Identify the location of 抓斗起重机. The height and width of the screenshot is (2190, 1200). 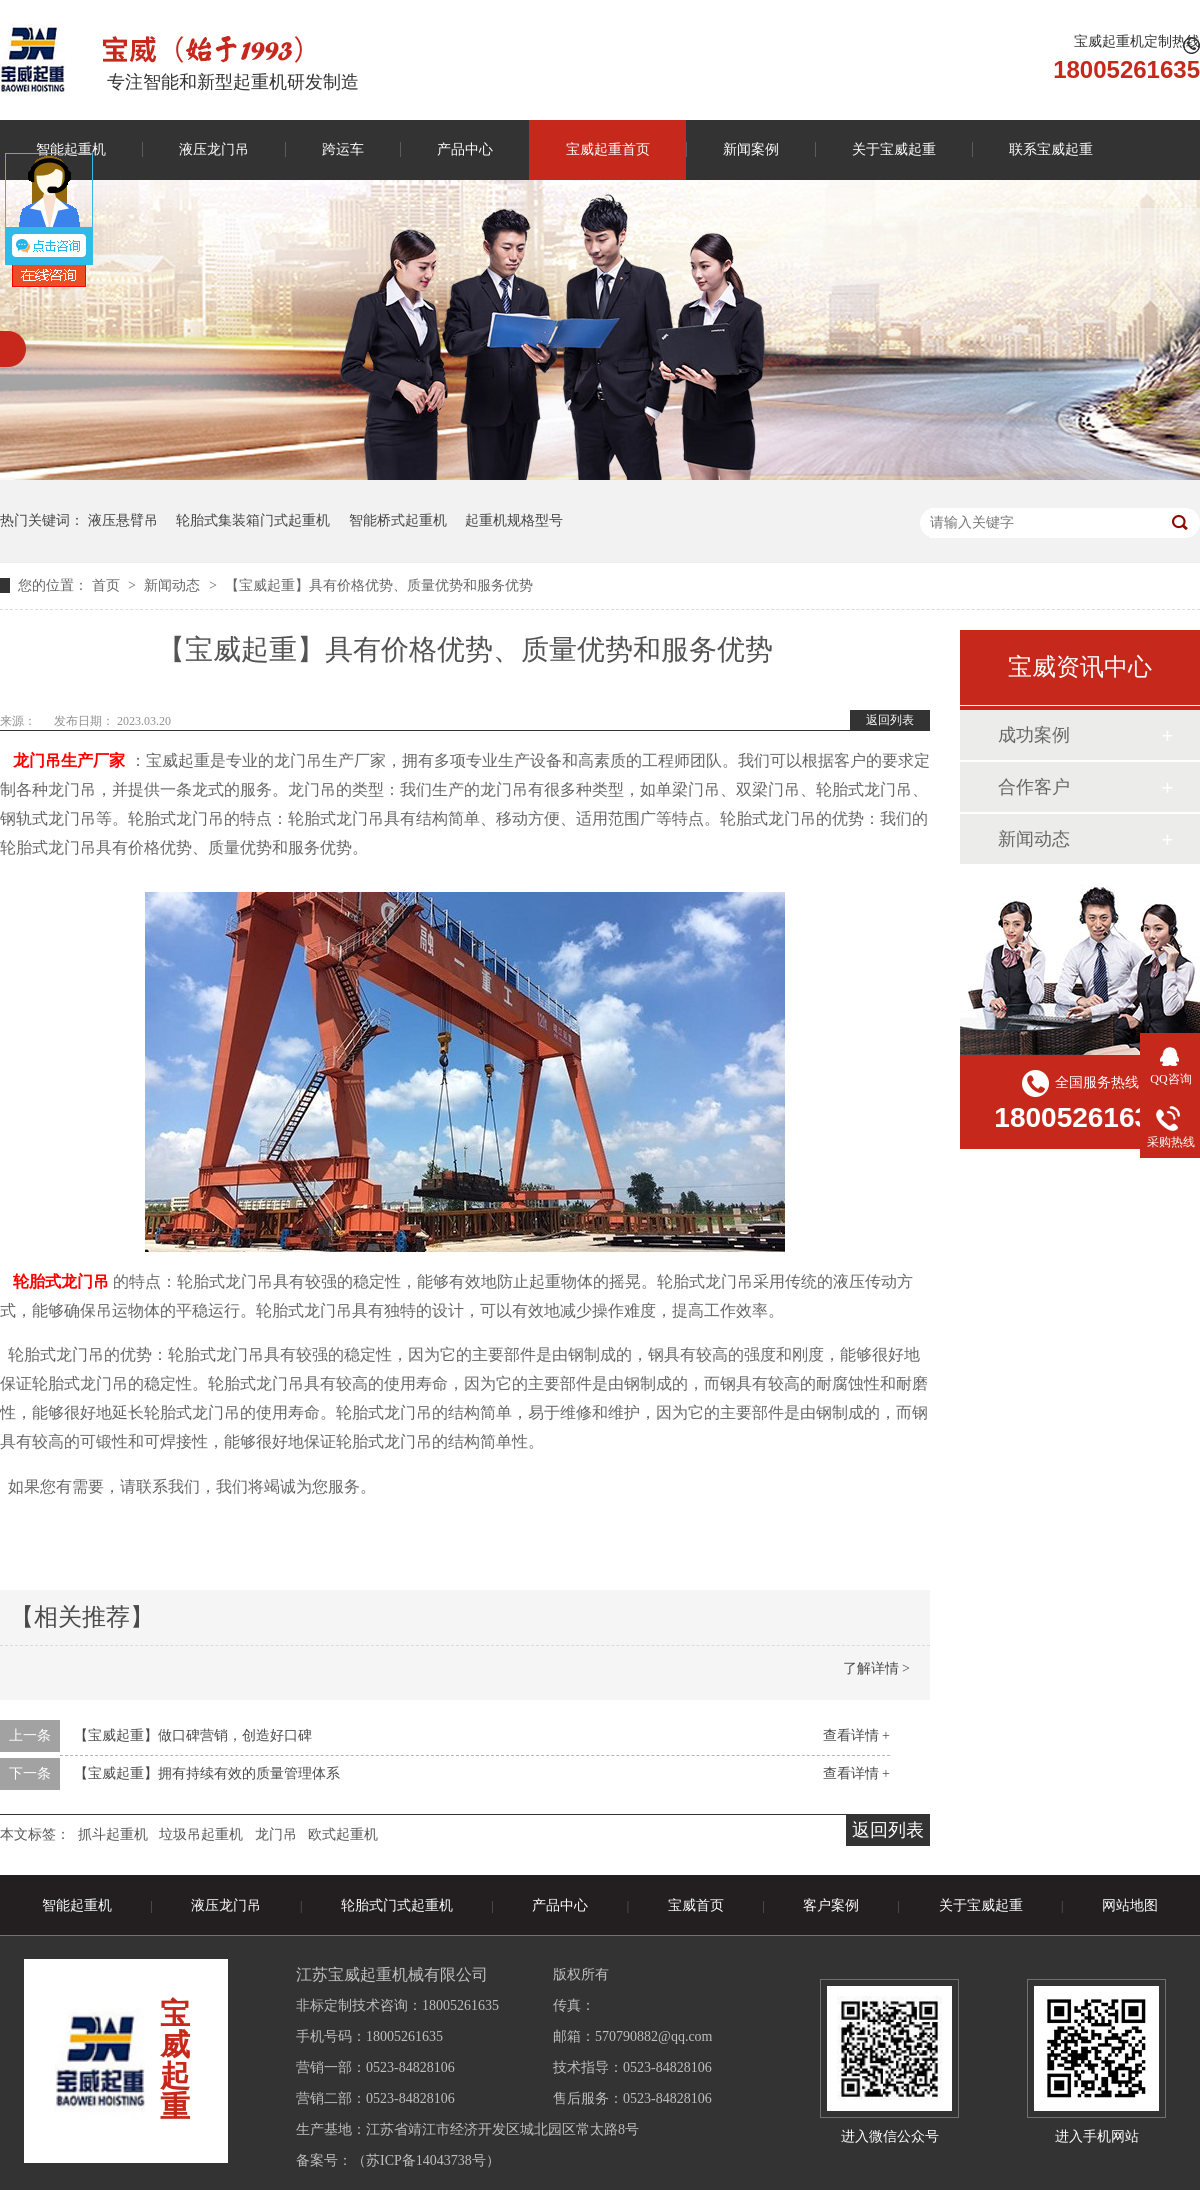
(113, 1834).